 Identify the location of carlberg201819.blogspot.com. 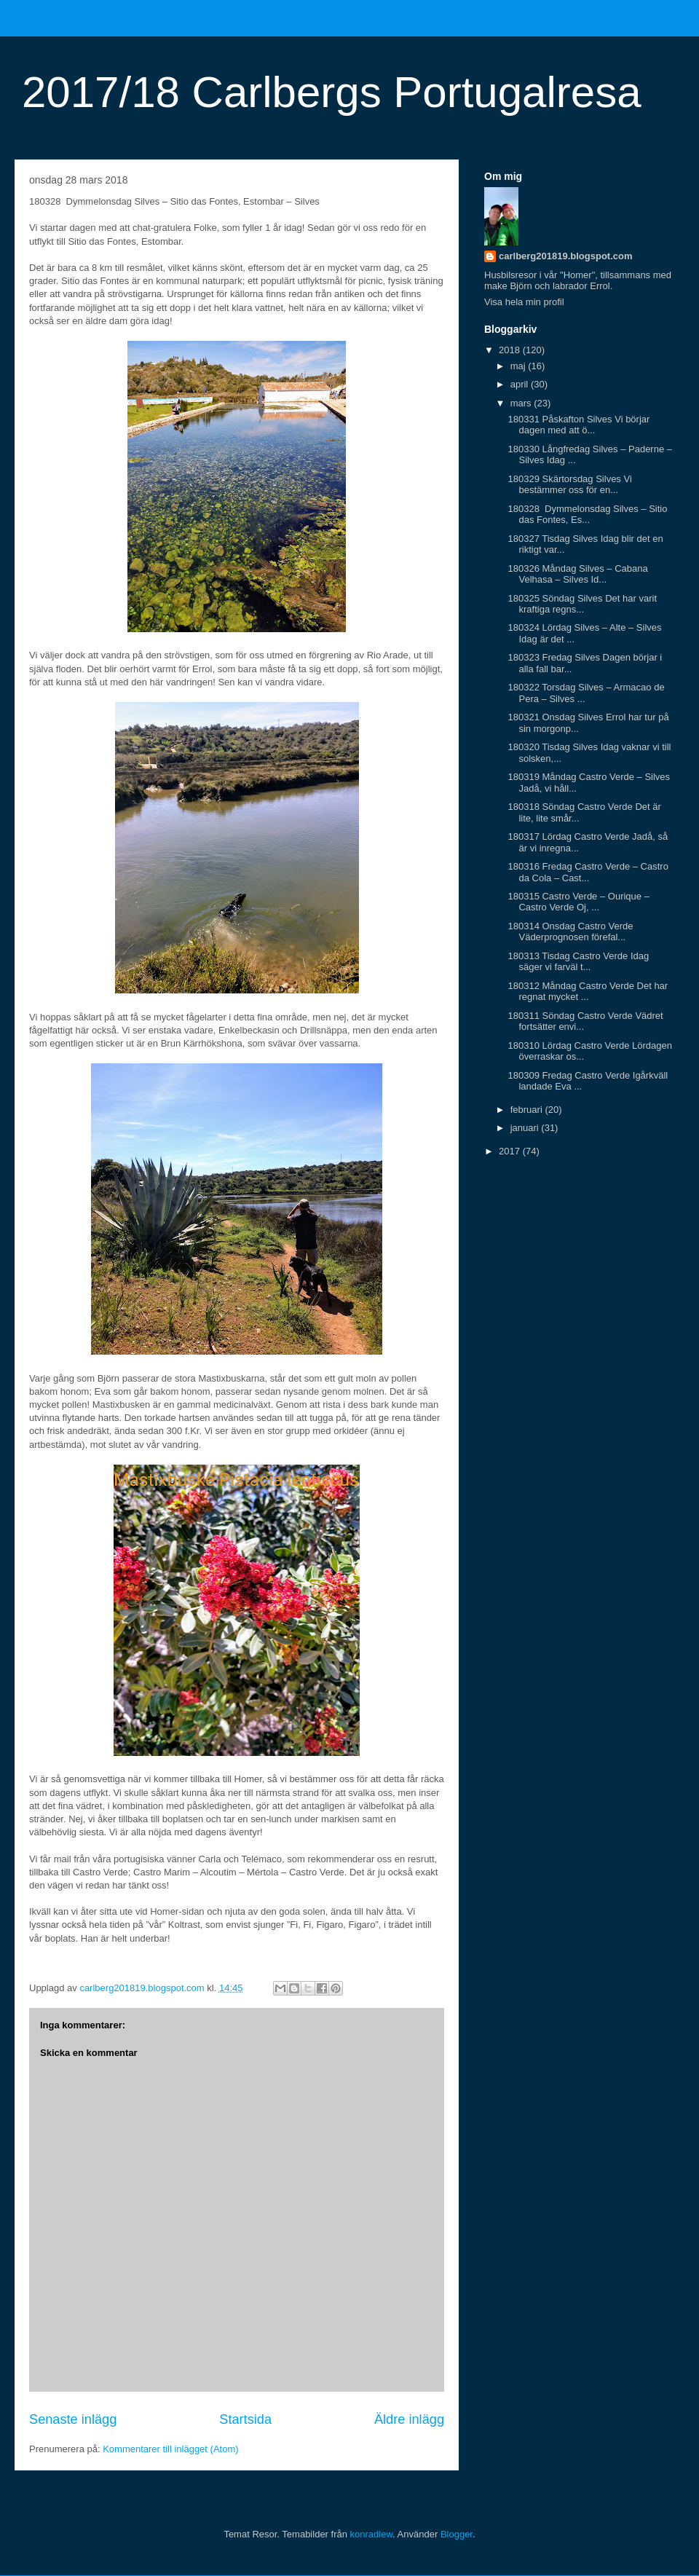
(566, 256).